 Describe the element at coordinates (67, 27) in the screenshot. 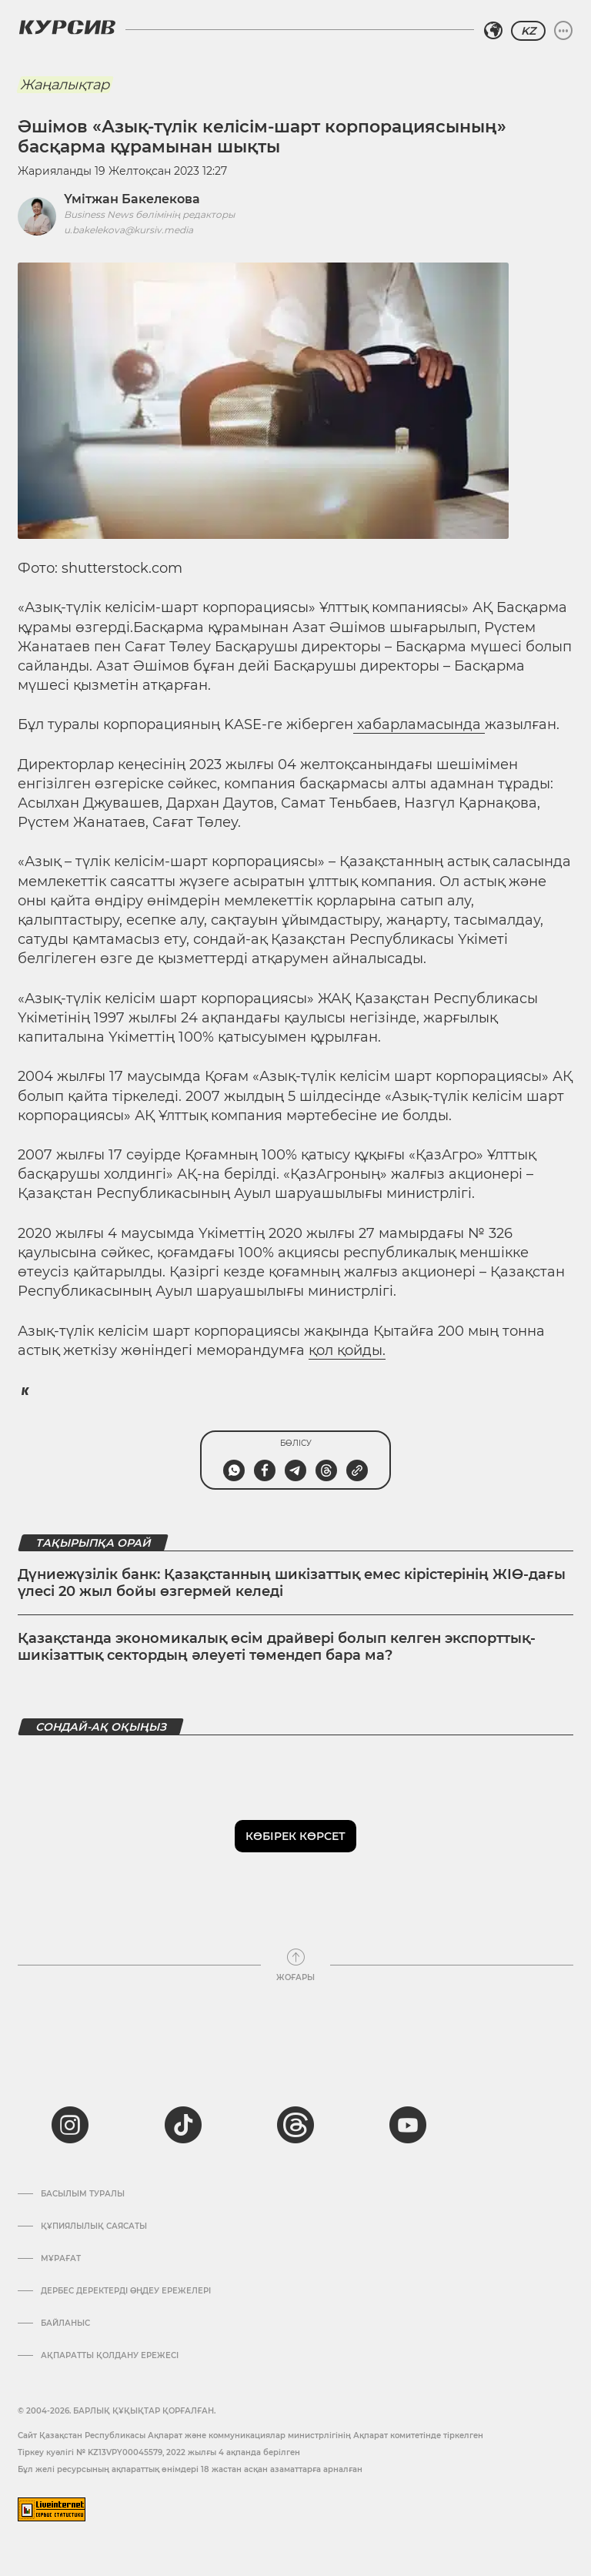

I see `[Логотип Курсив]` at that location.